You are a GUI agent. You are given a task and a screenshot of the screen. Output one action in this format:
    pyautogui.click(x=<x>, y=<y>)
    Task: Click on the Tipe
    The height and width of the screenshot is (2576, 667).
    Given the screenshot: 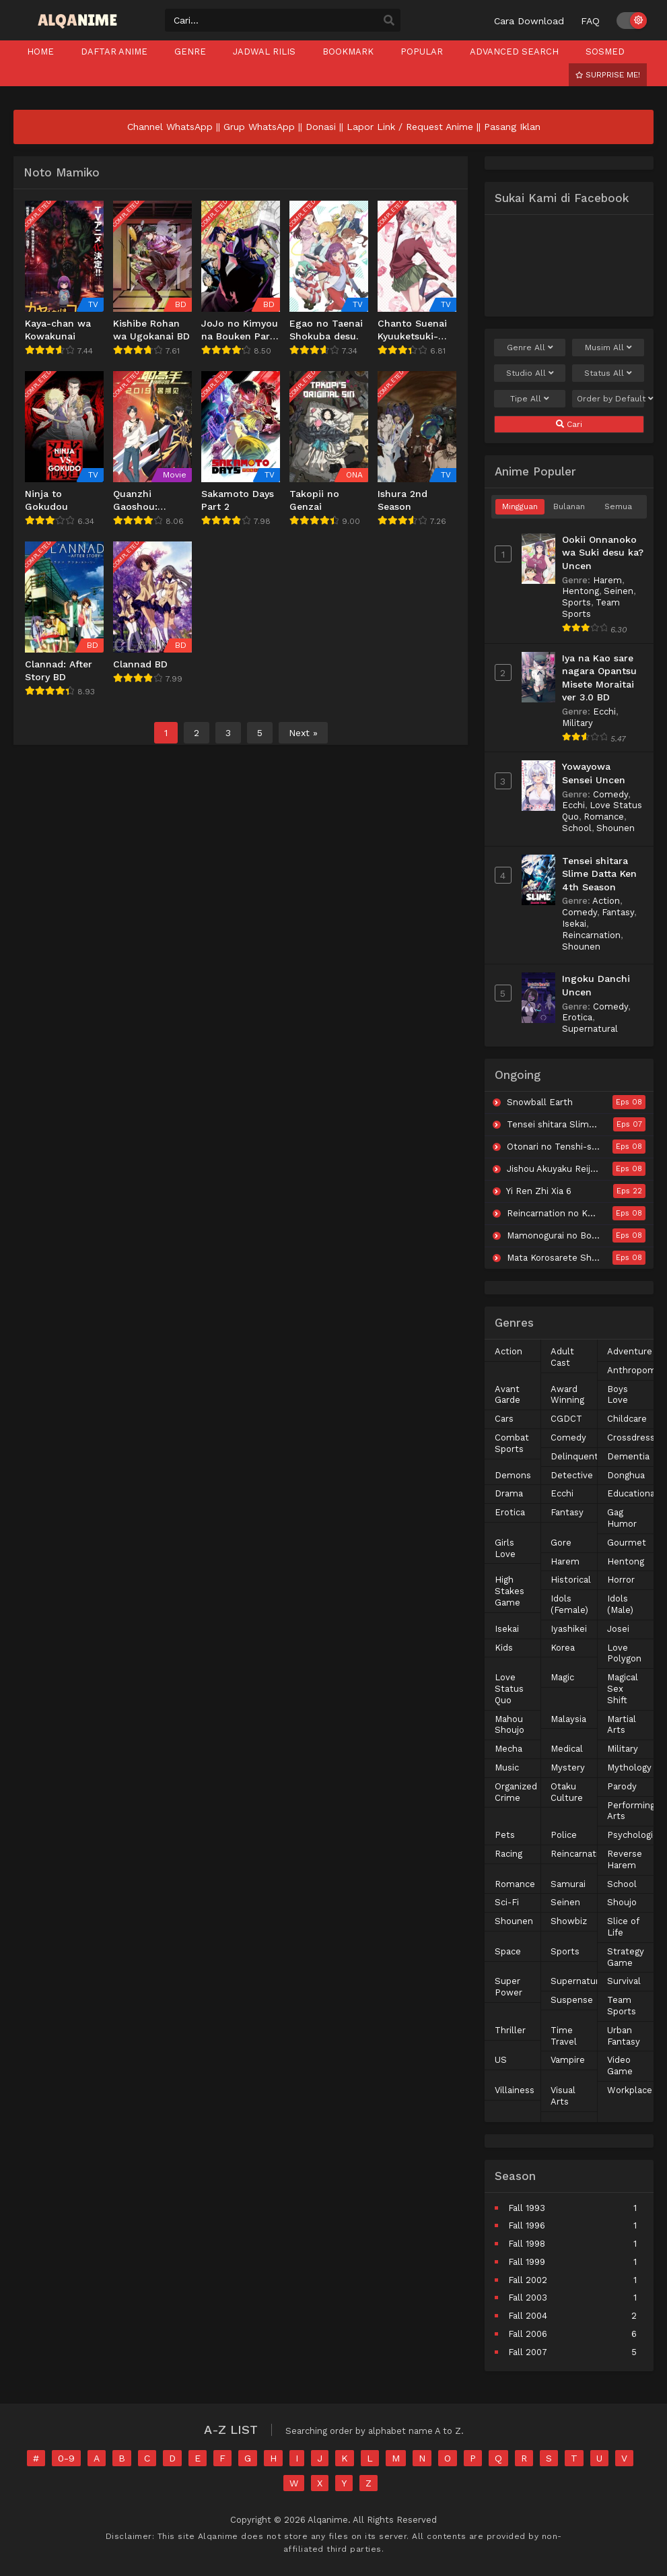 What is the action you would take?
    pyautogui.click(x=529, y=399)
    